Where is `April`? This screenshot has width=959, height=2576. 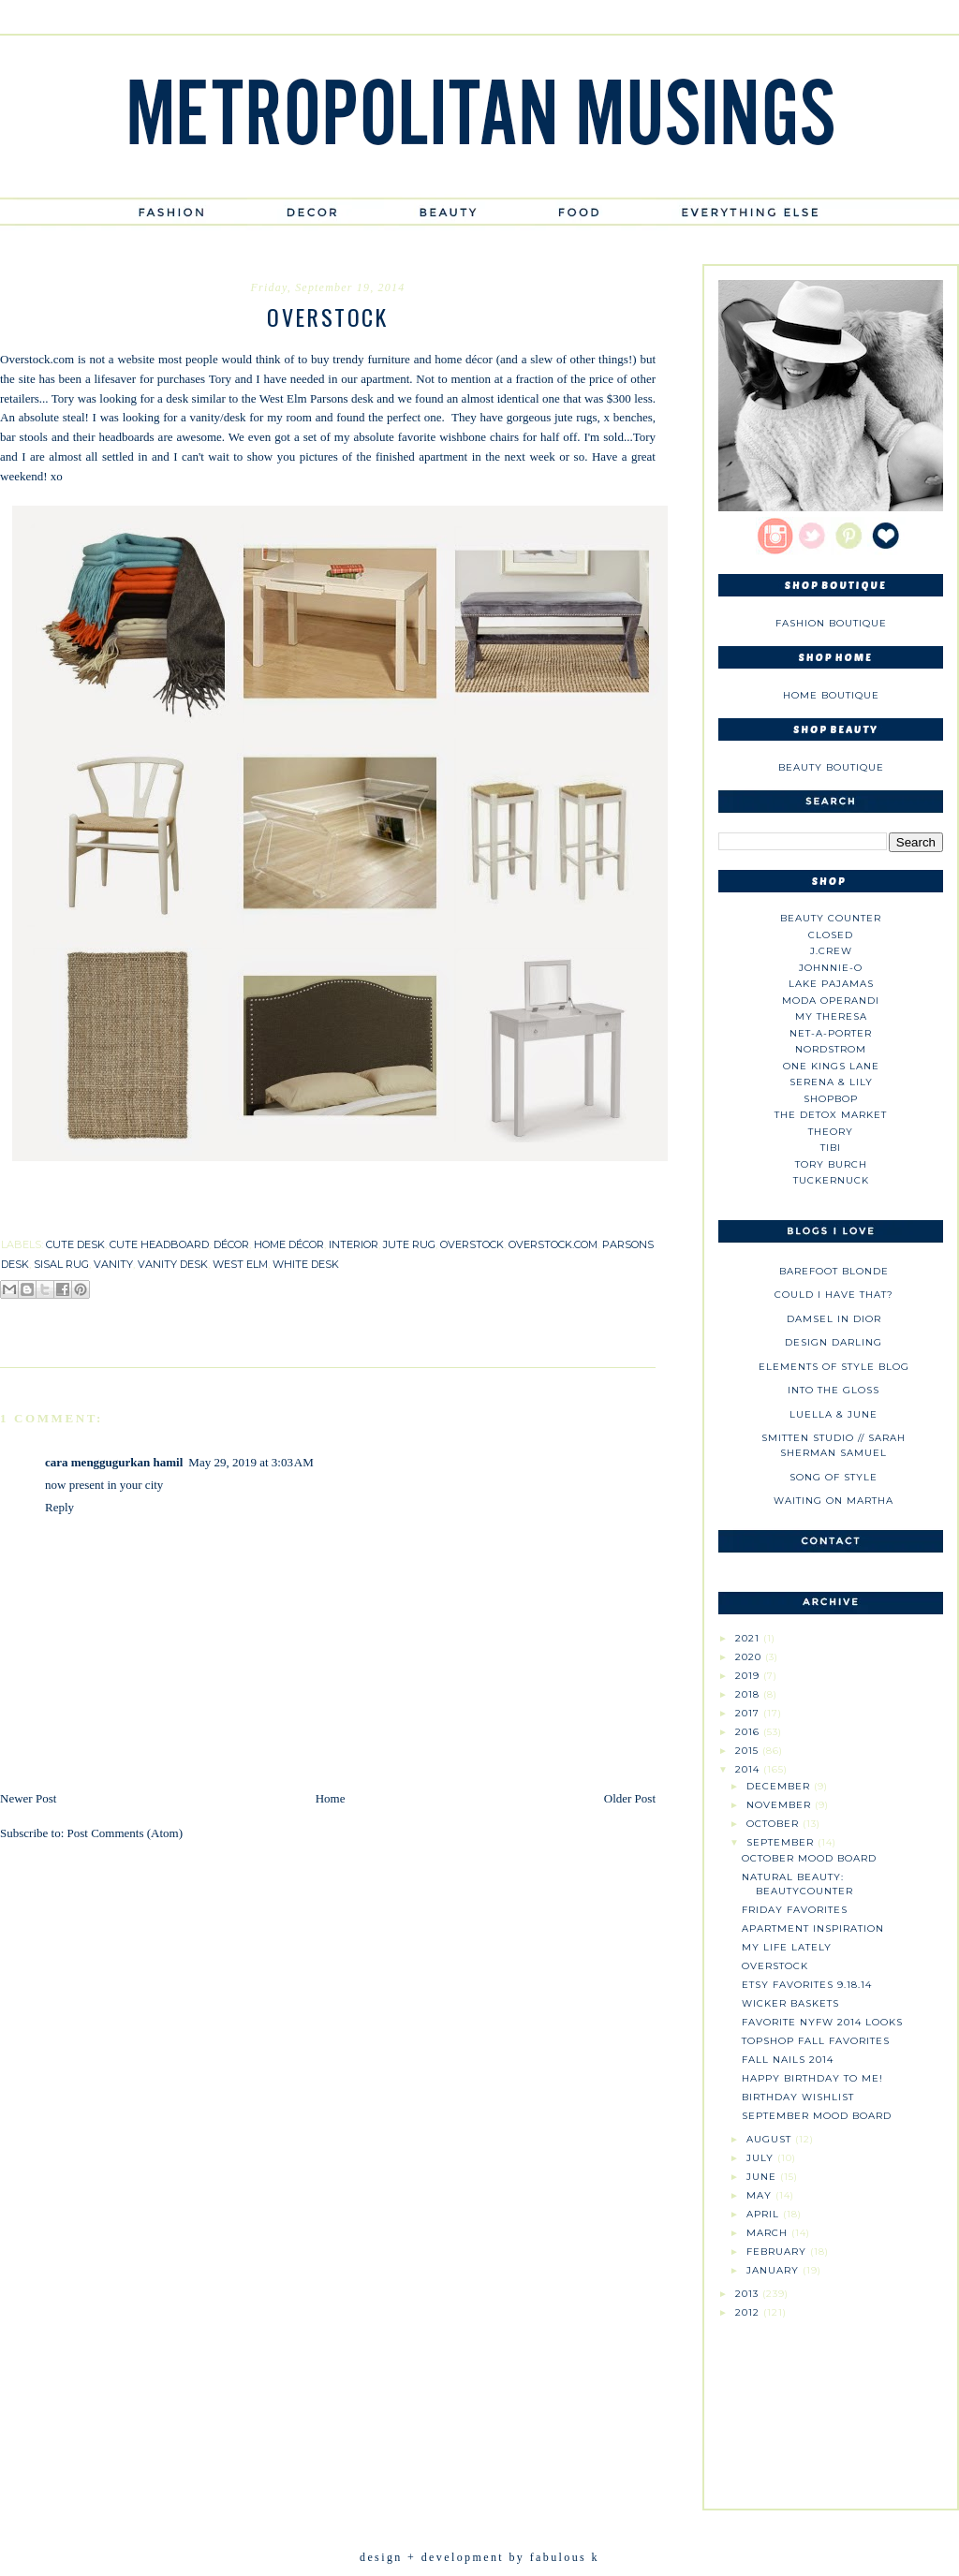 April is located at coordinates (764, 2214).